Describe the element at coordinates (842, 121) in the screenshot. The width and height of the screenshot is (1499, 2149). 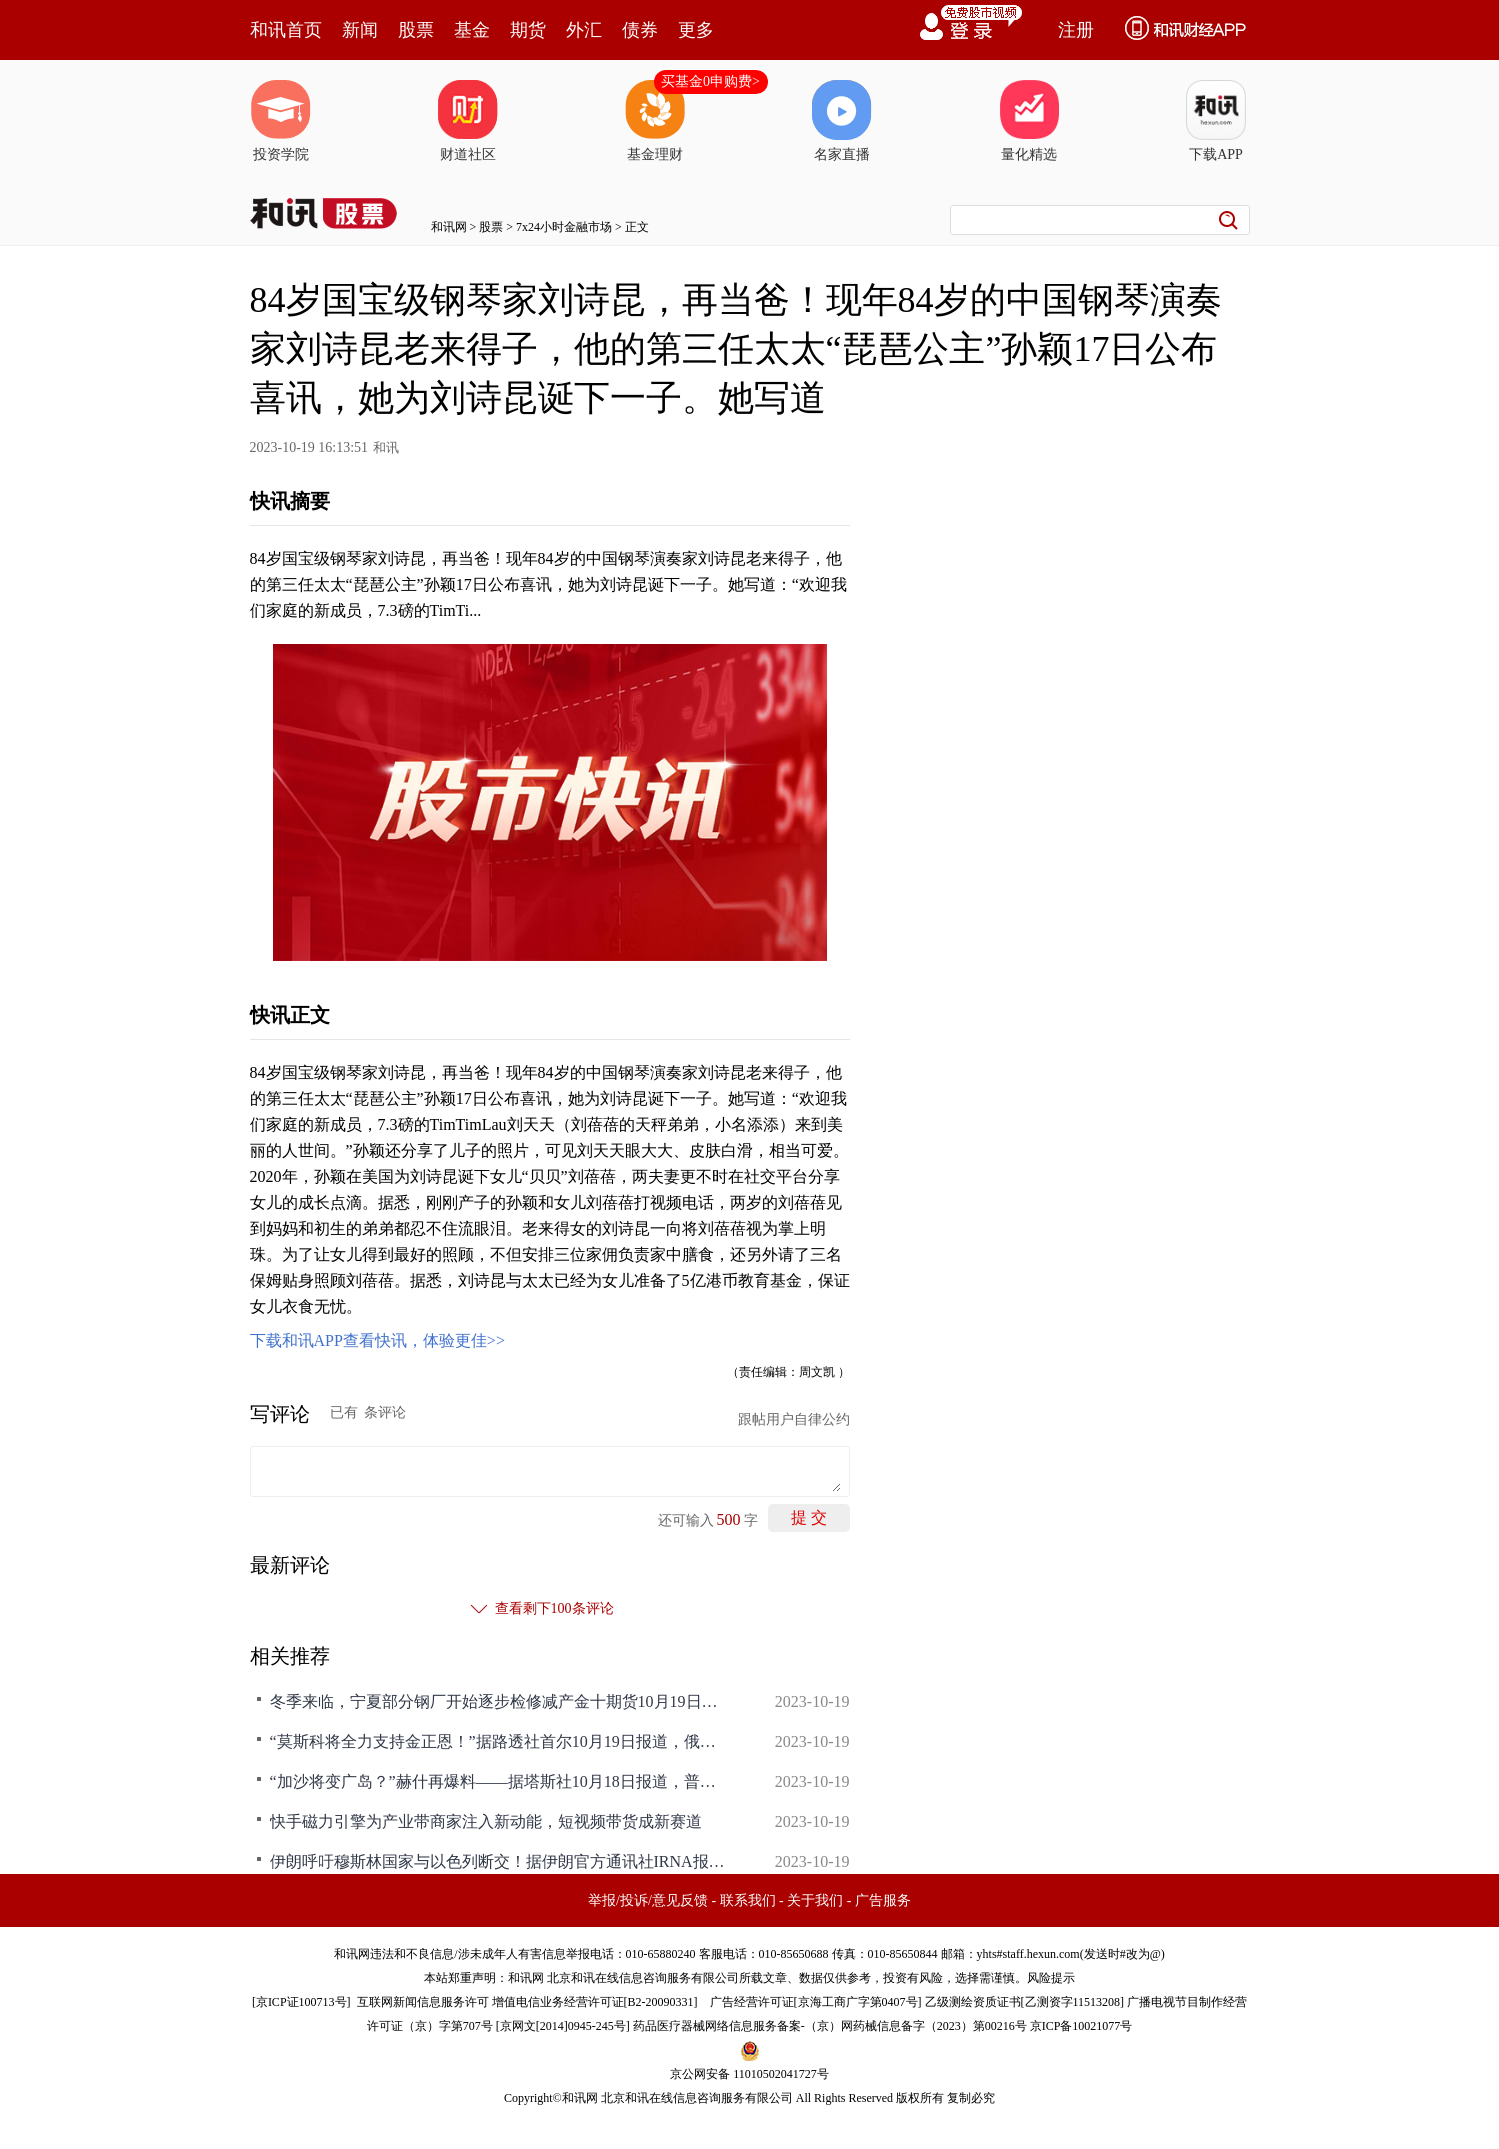
I see `名家直播` at that location.